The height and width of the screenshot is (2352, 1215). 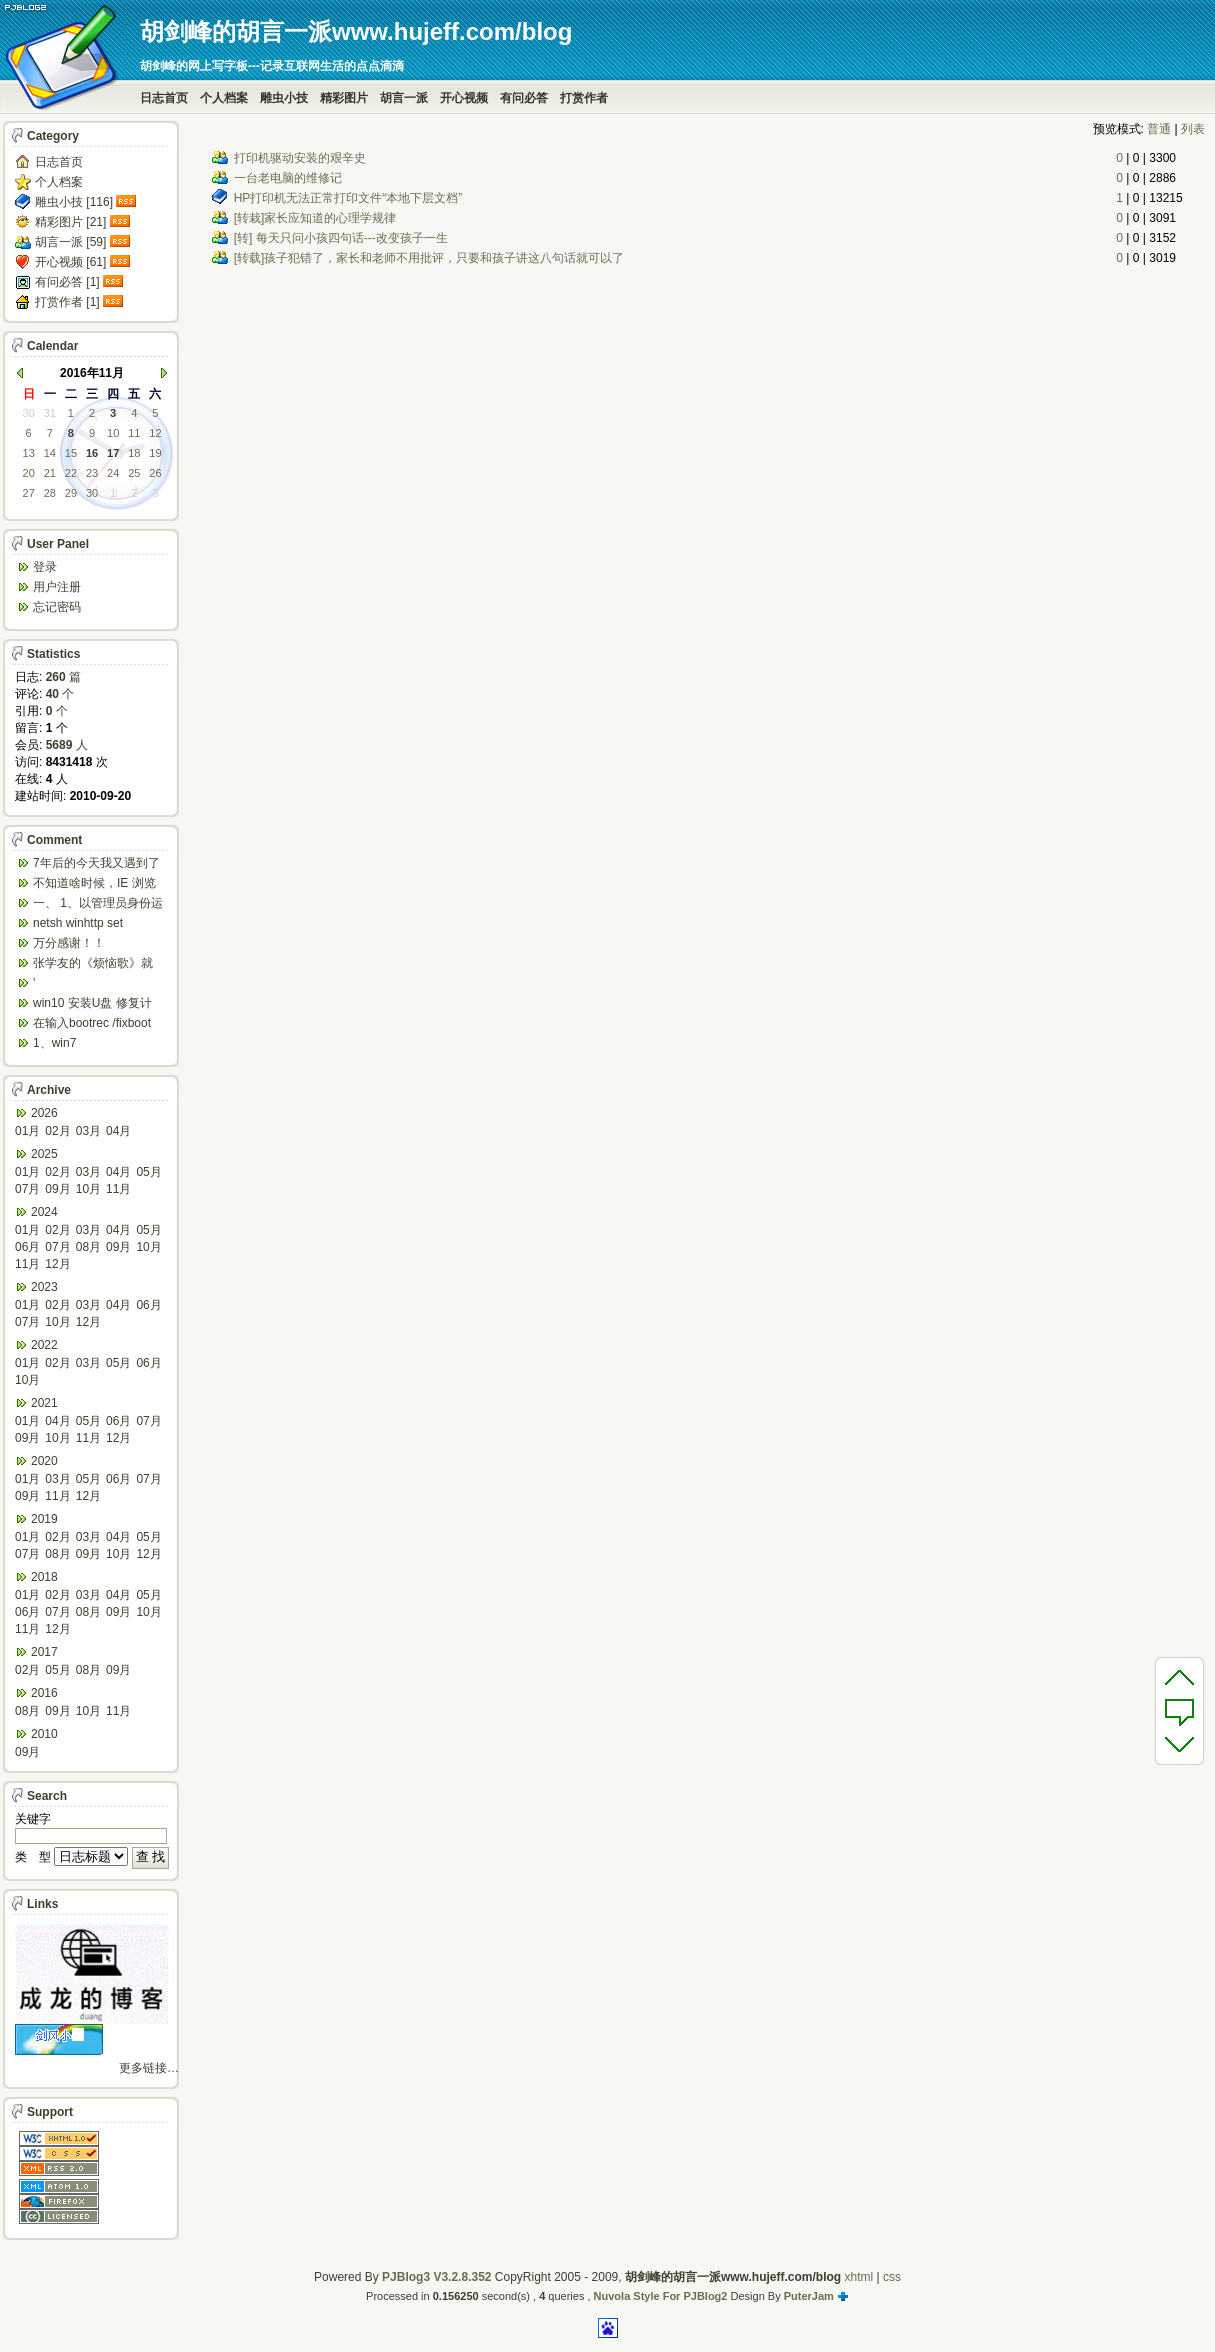 I want to click on 张学友的《烦恼歌》就是翻唱于此歌, so click(x=93, y=964).